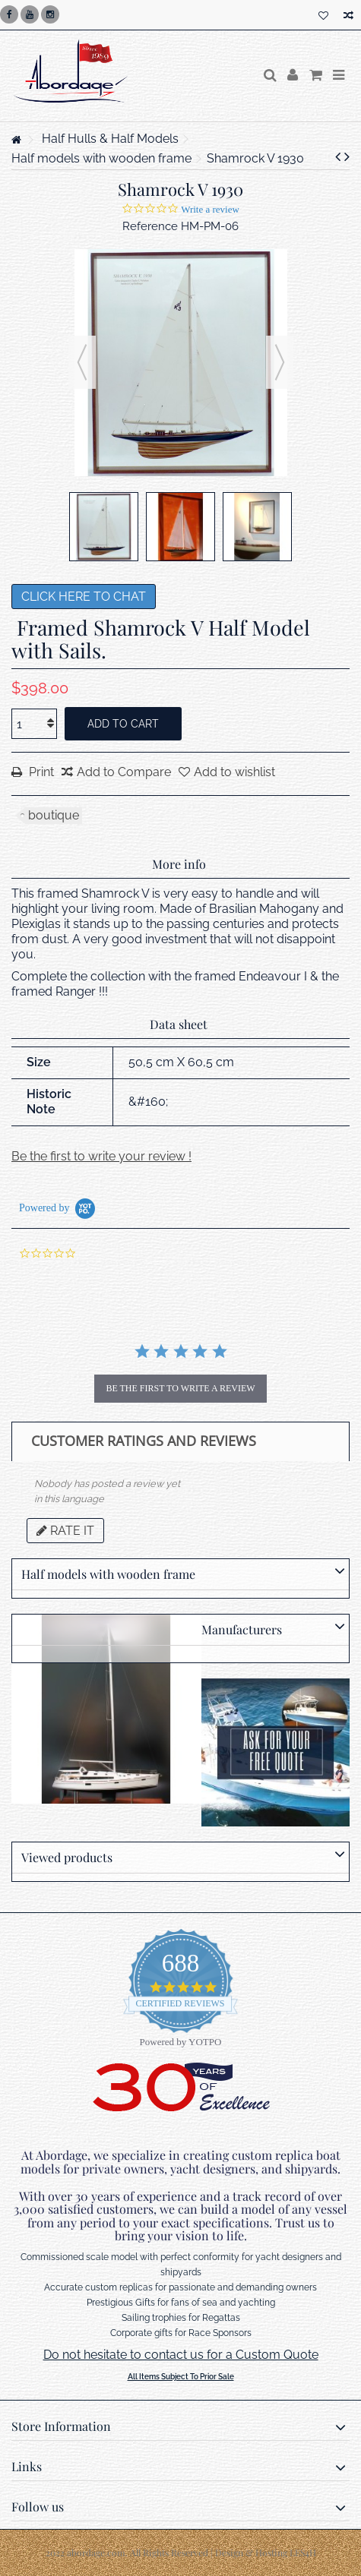 Image resolution: width=361 pixels, height=2576 pixels. Describe the element at coordinates (279, 362) in the screenshot. I see `Next [button]` at that location.